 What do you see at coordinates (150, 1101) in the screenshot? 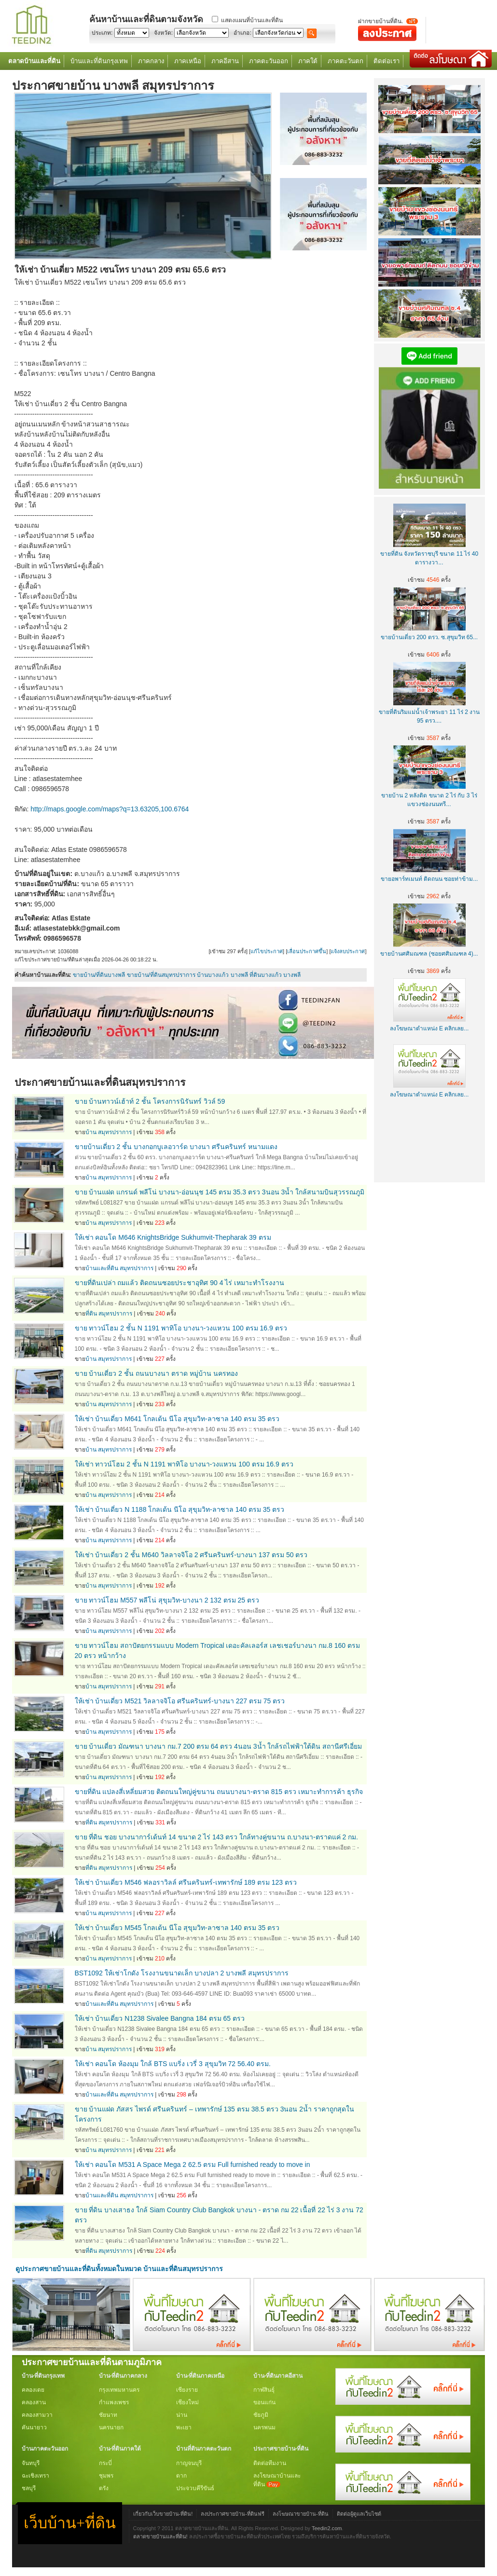
I see `ขาย บ้านทาวน์เฮ้าท์ 2 ชั้น โครงการนิรันทร์ วิวล์ 59` at bounding box center [150, 1101].